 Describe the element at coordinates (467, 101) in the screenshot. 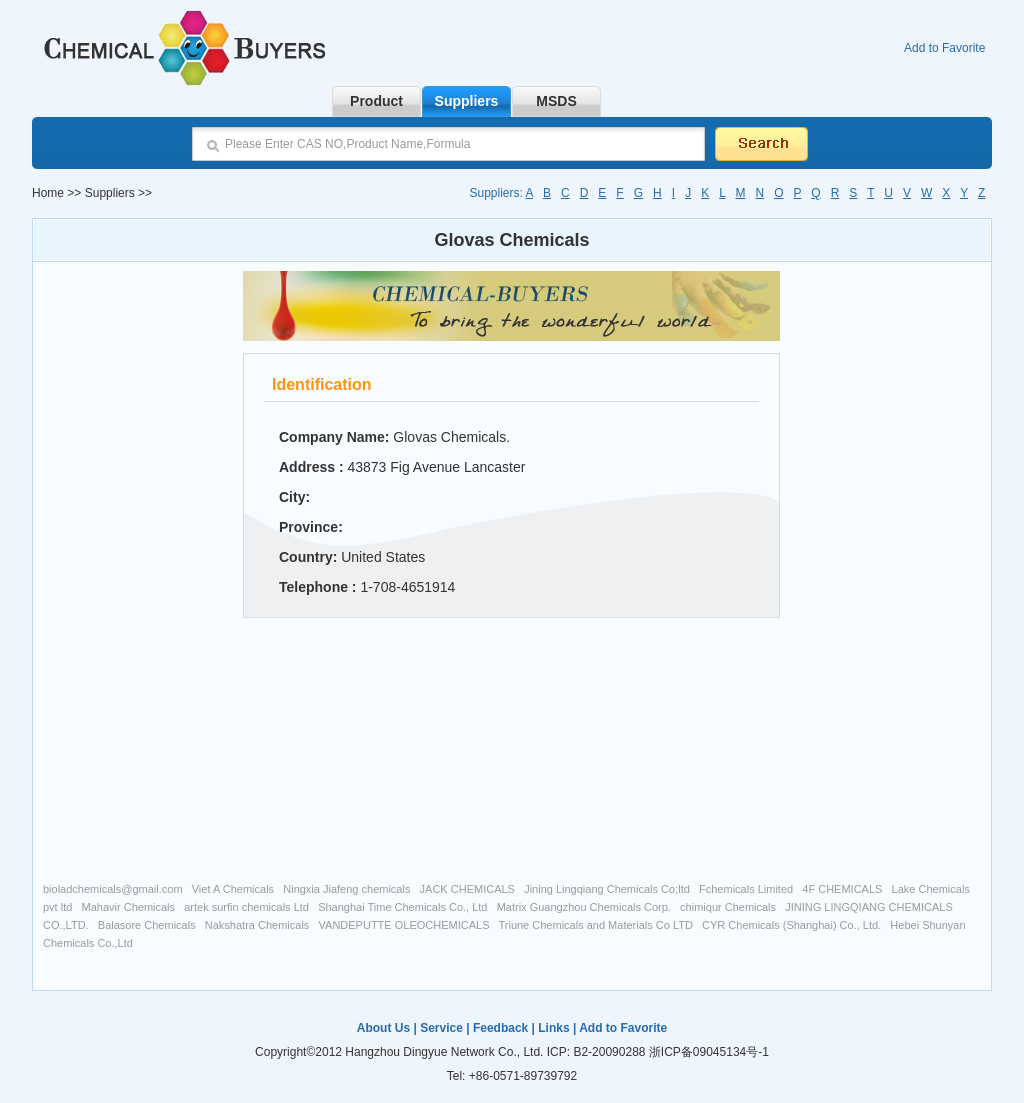

I see `Suppliers` at that location.